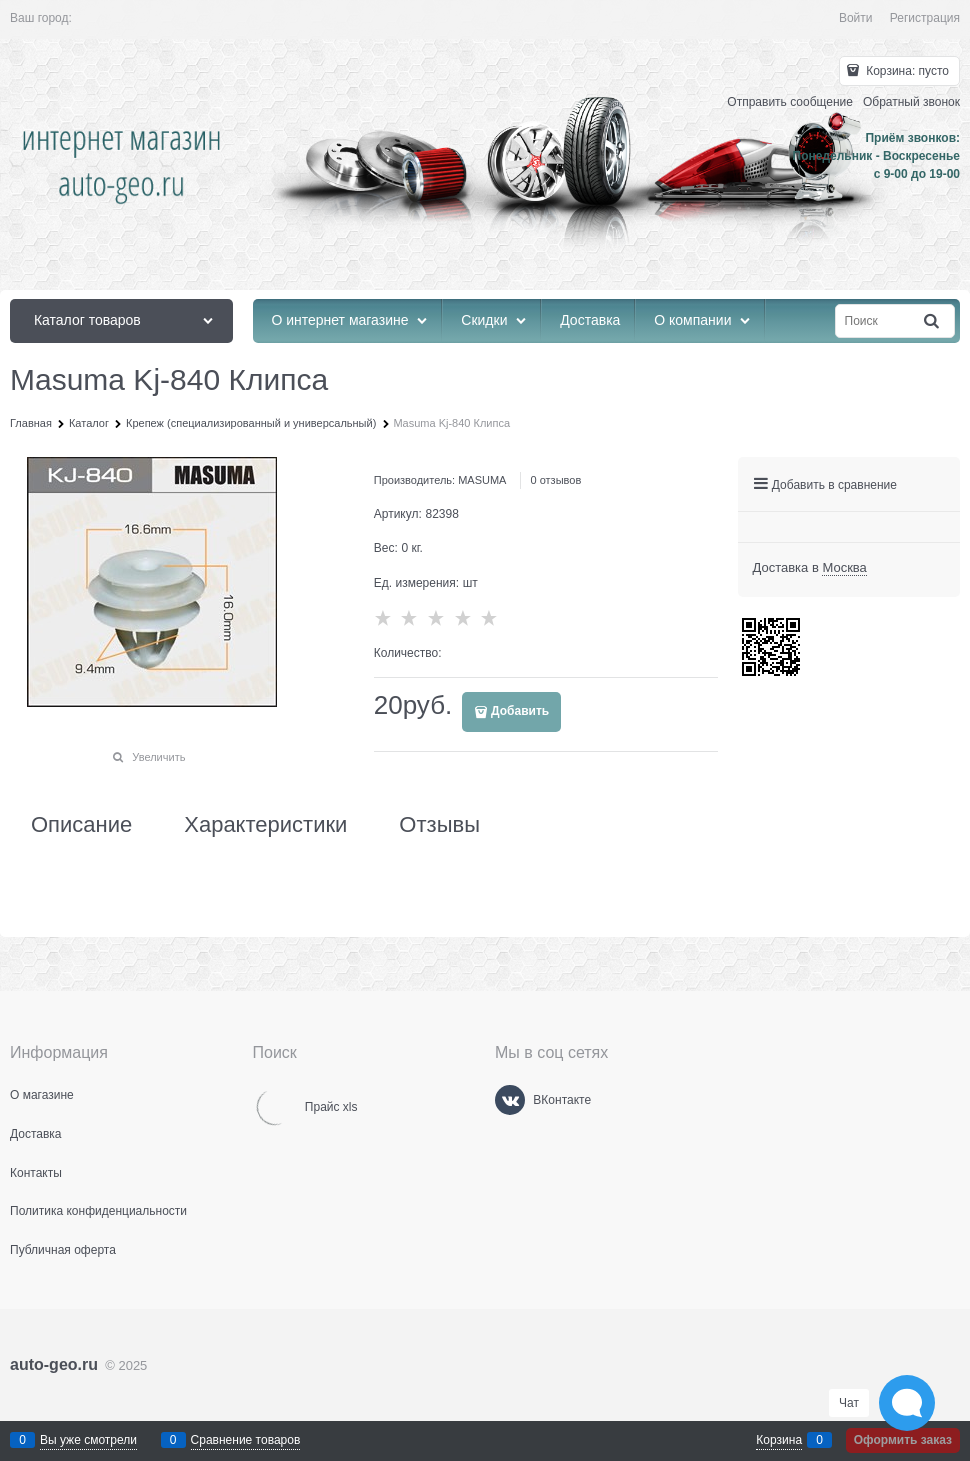  Describe the element at coordinates (556, 480) in the screenshot. I see `0 отзывов [link]` at that location.